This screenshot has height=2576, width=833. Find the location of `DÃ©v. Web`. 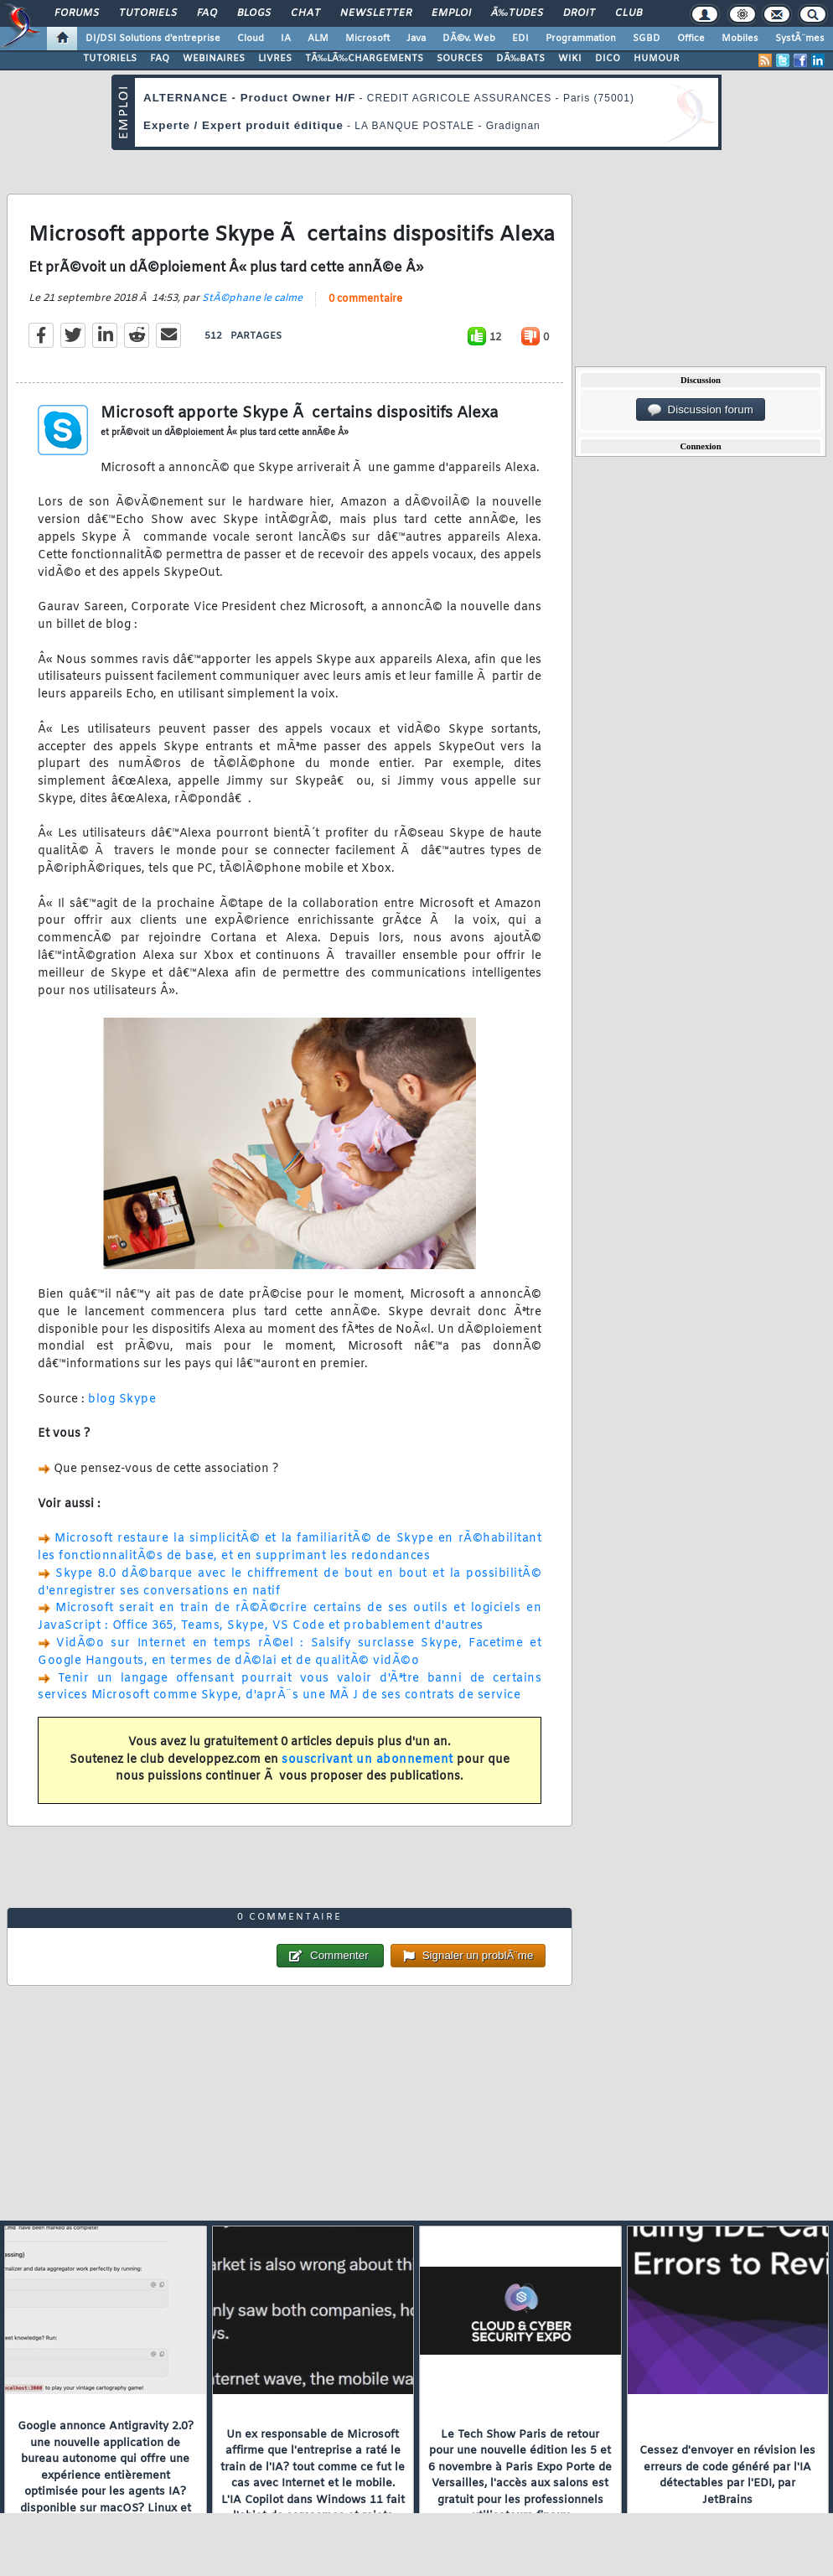

DÃ©v. Web is located at coordinates (468, 38).